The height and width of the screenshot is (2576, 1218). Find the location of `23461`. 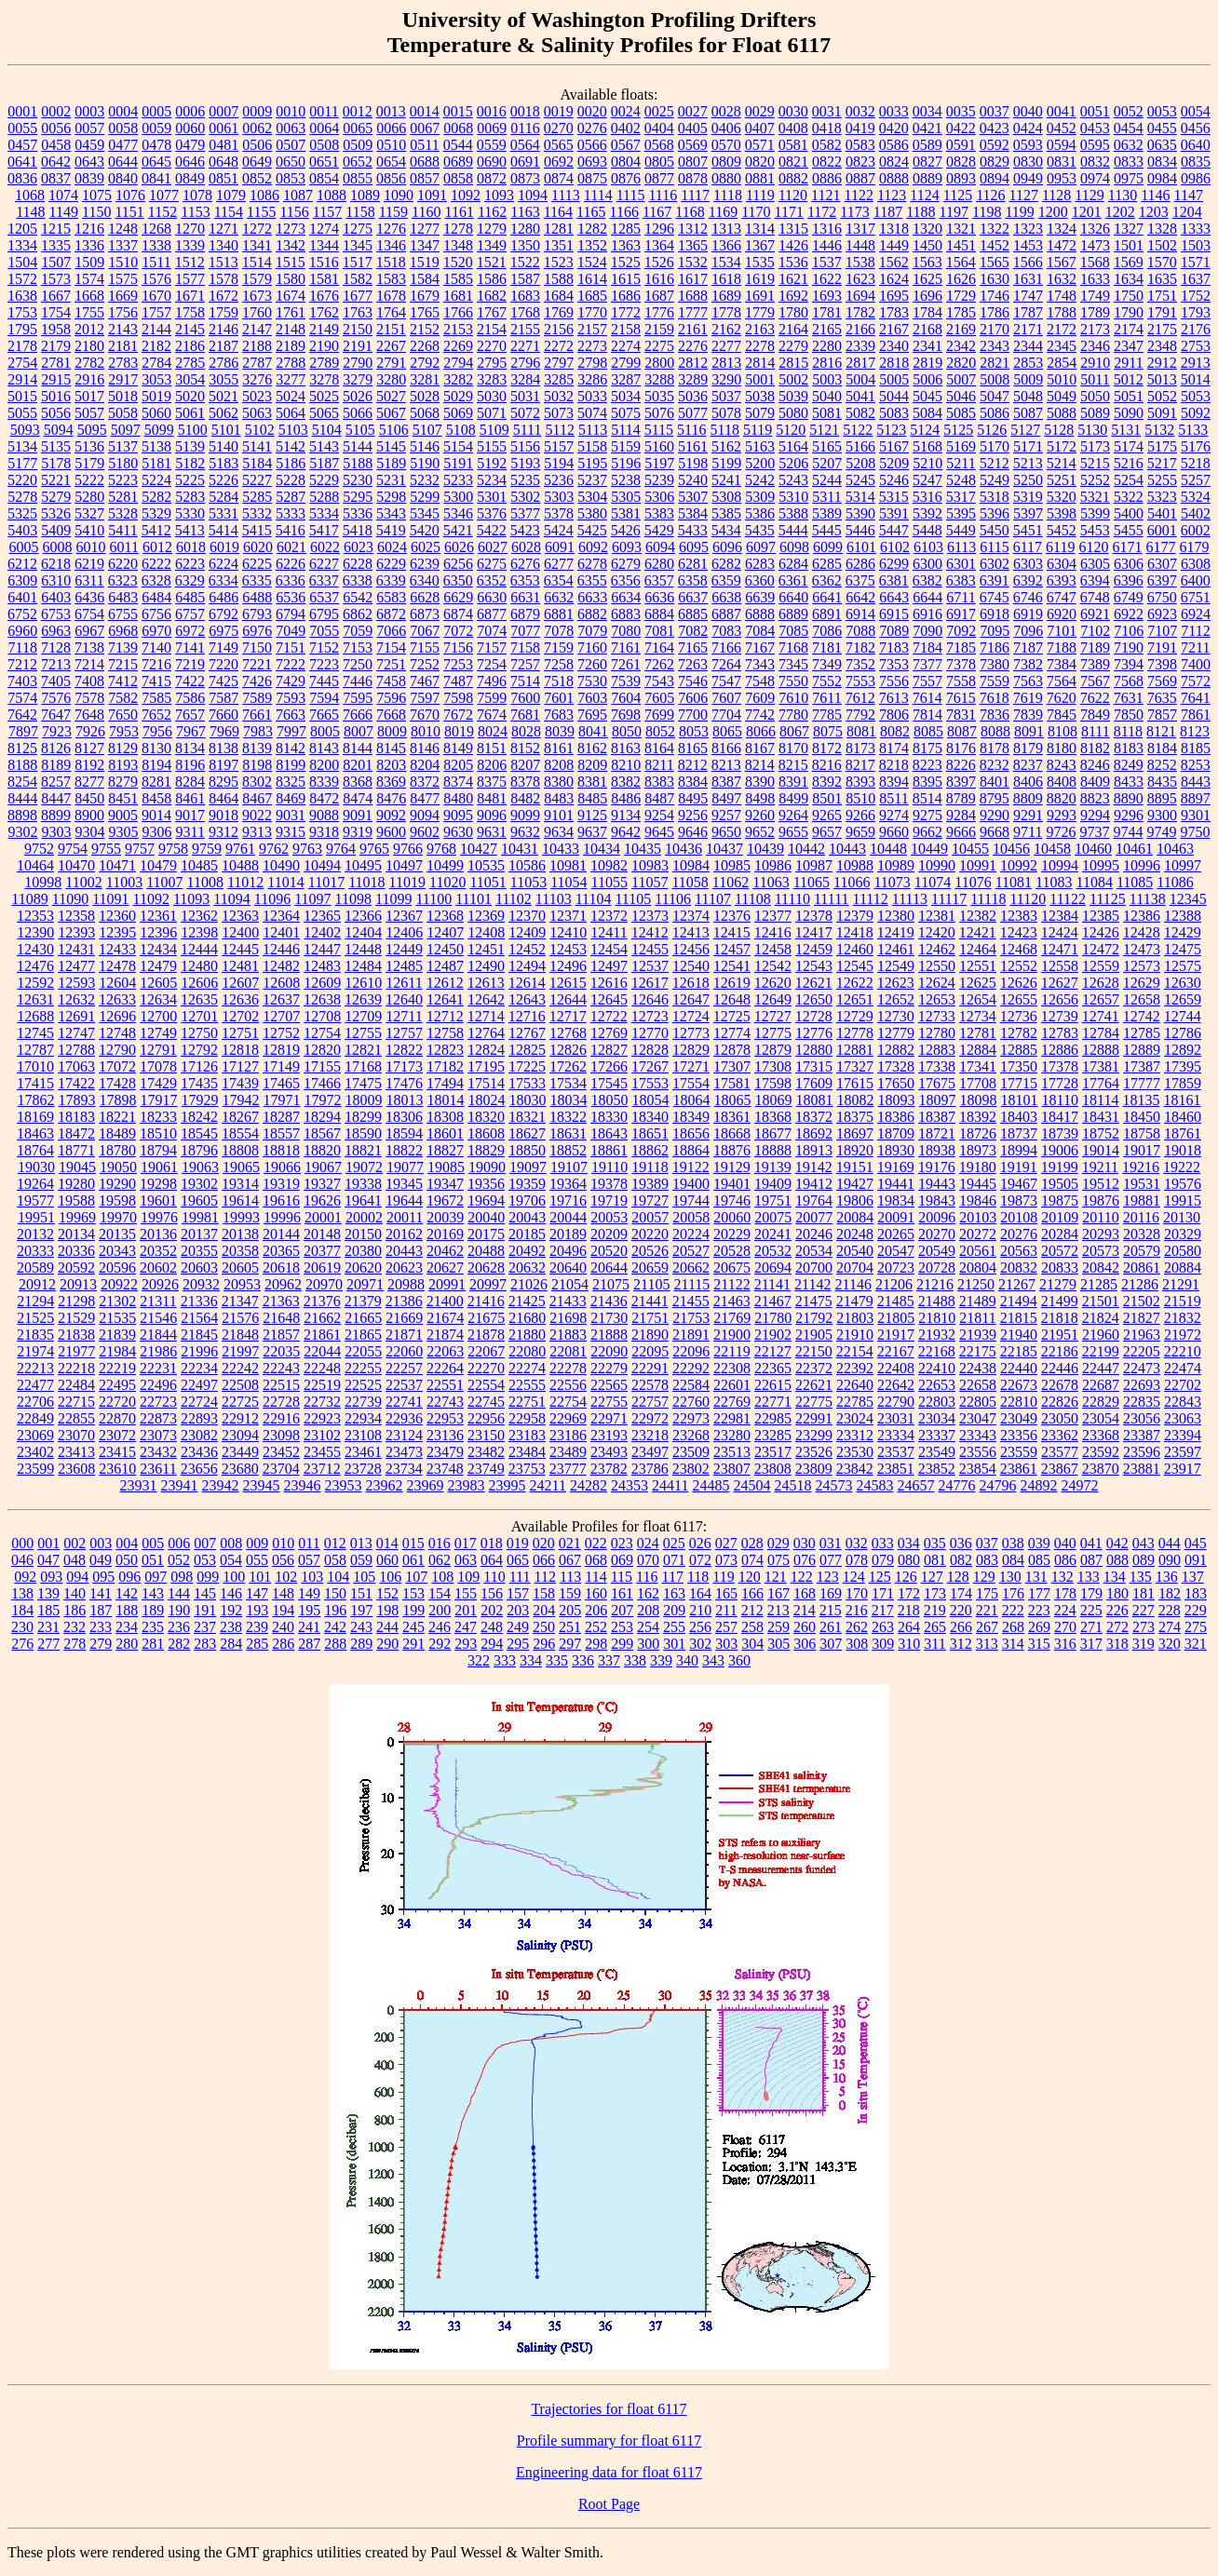

23461 is located at coordinates (363, 1452).